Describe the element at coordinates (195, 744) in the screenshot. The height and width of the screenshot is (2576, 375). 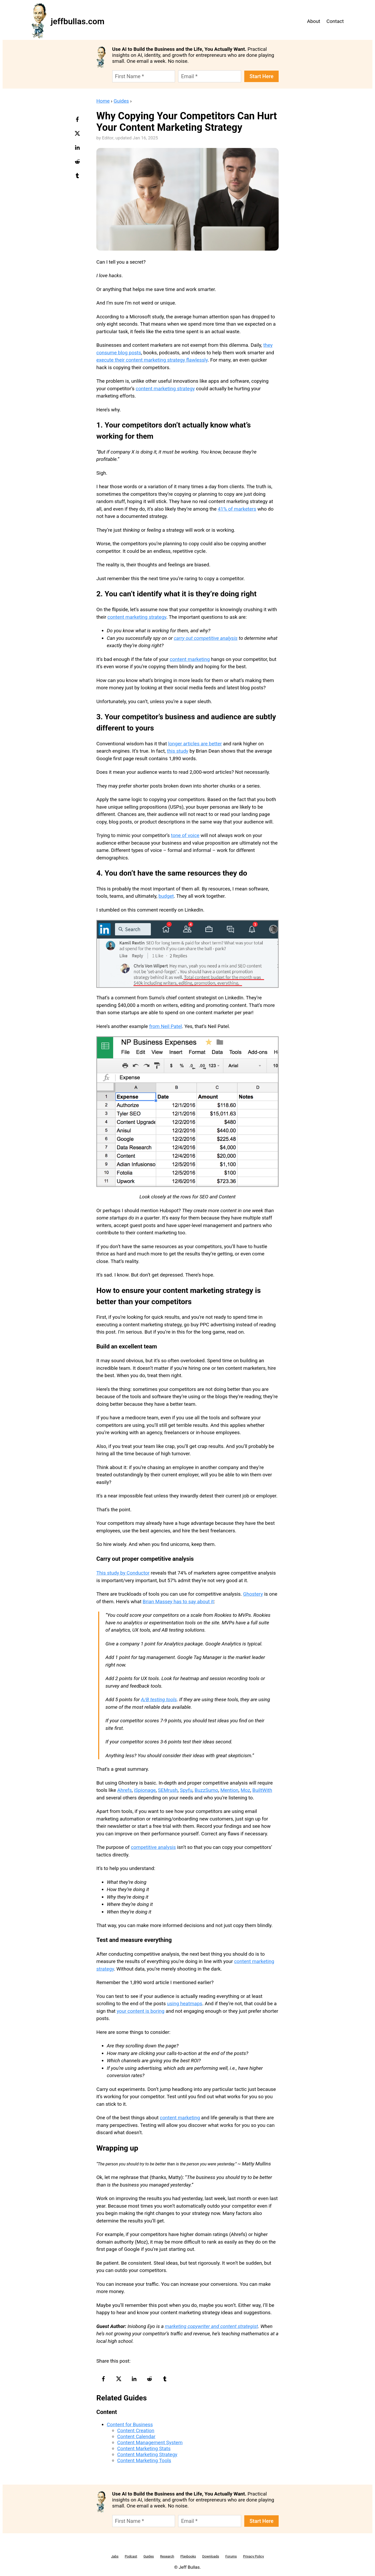
I see `longer articles are better` at that location.